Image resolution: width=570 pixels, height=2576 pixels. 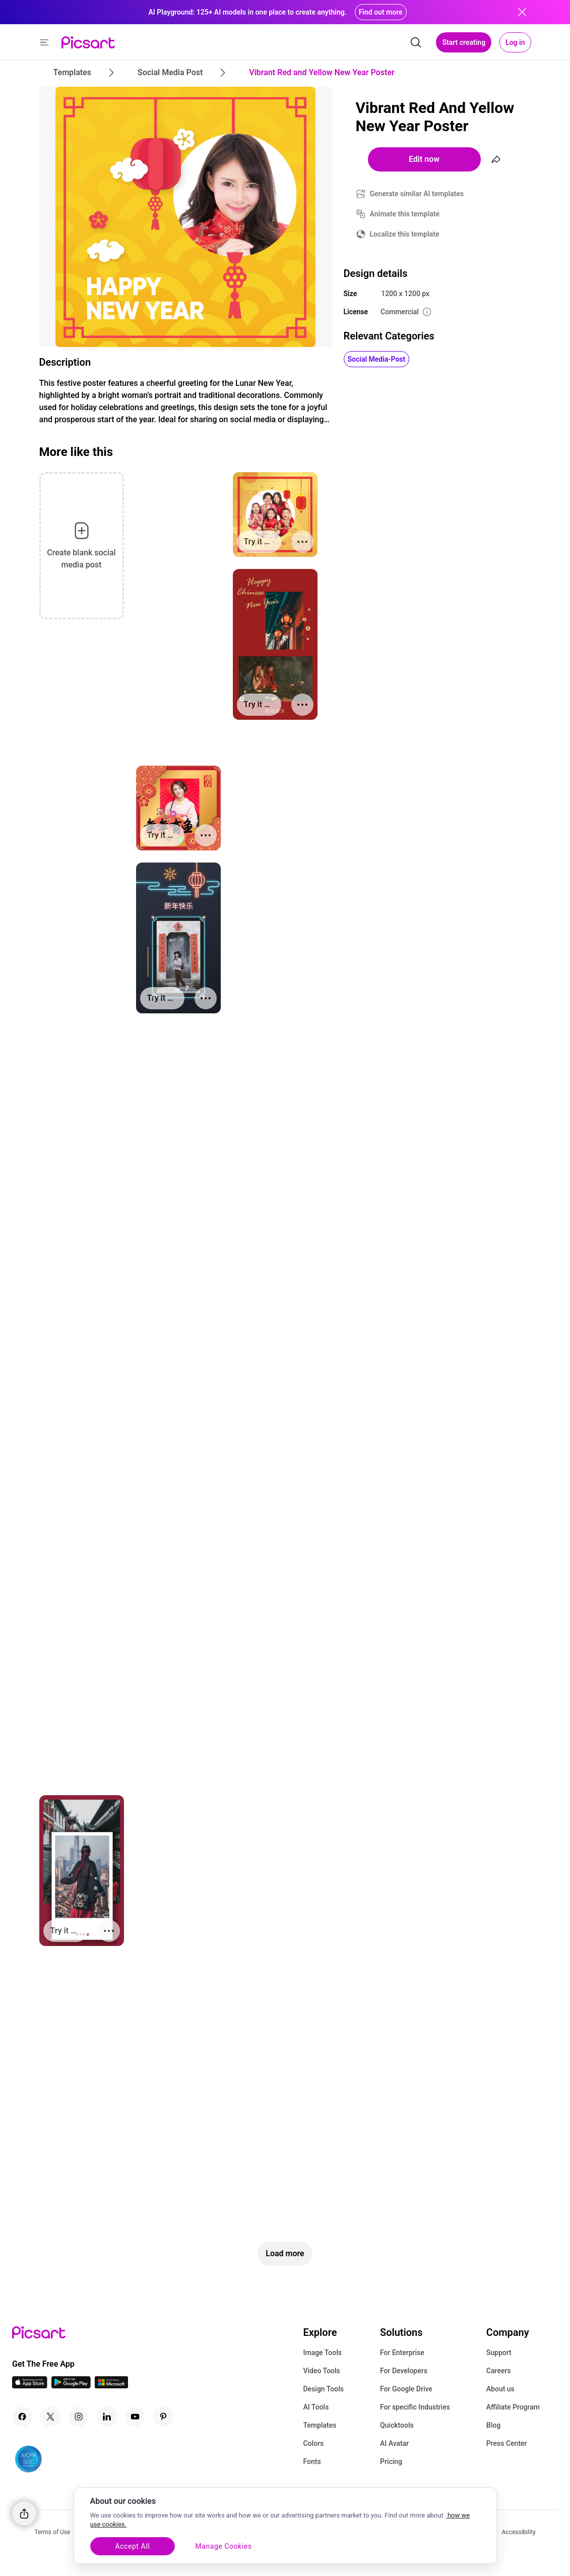 What do you see at coordinates (513, 2407) in the screenshot?
I see `Affiliate Program` at bounding box center [513, 2407].